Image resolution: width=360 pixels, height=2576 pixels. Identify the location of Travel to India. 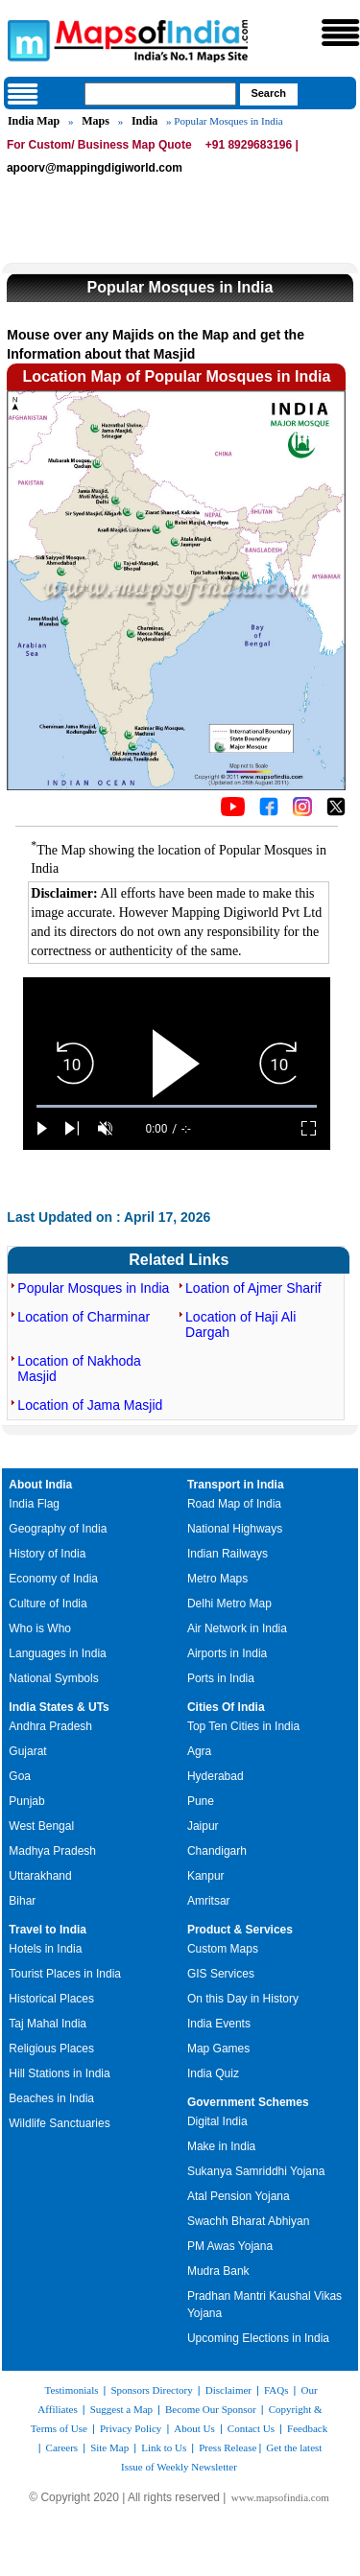
(47, 1929).